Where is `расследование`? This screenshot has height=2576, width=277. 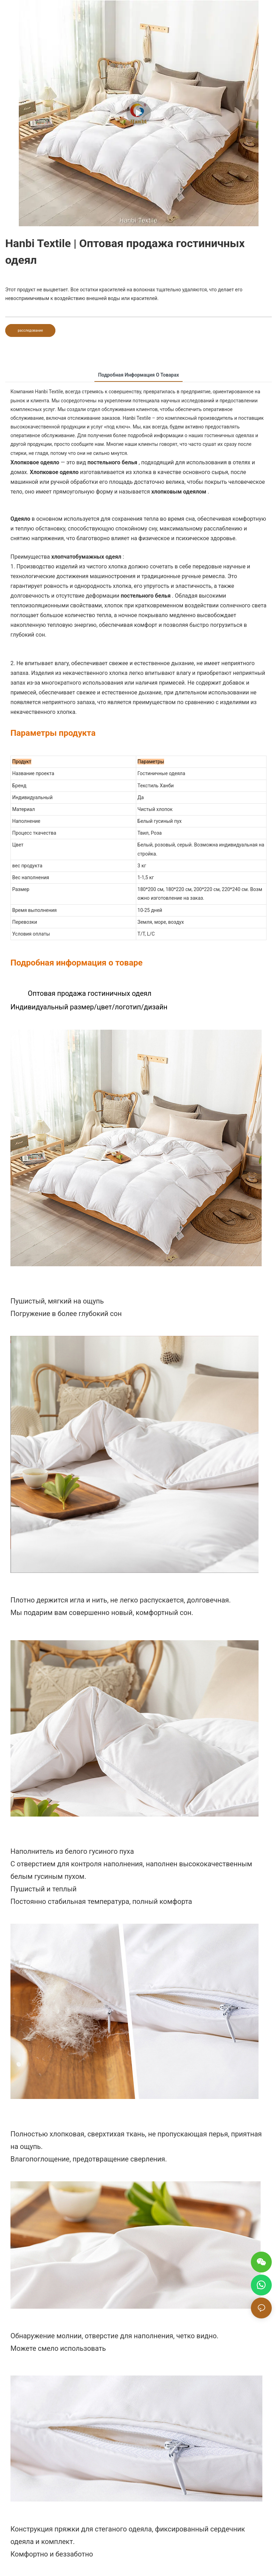 расследование is located at coordinates (30, 330).